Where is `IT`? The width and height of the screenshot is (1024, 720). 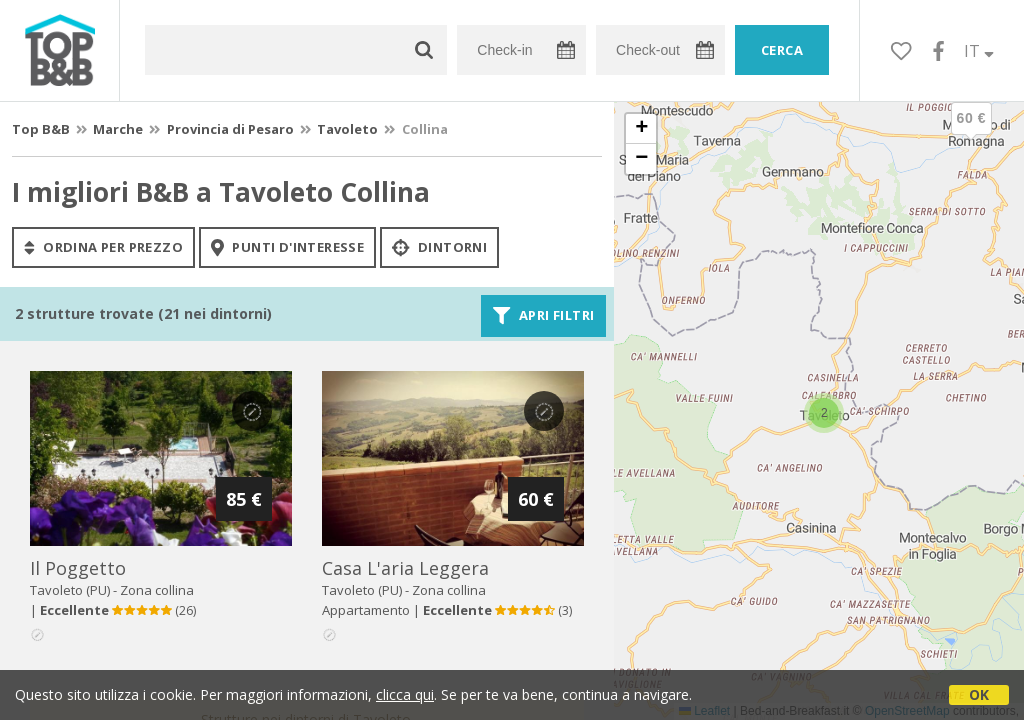 IT is located at coordinates (979, 51).